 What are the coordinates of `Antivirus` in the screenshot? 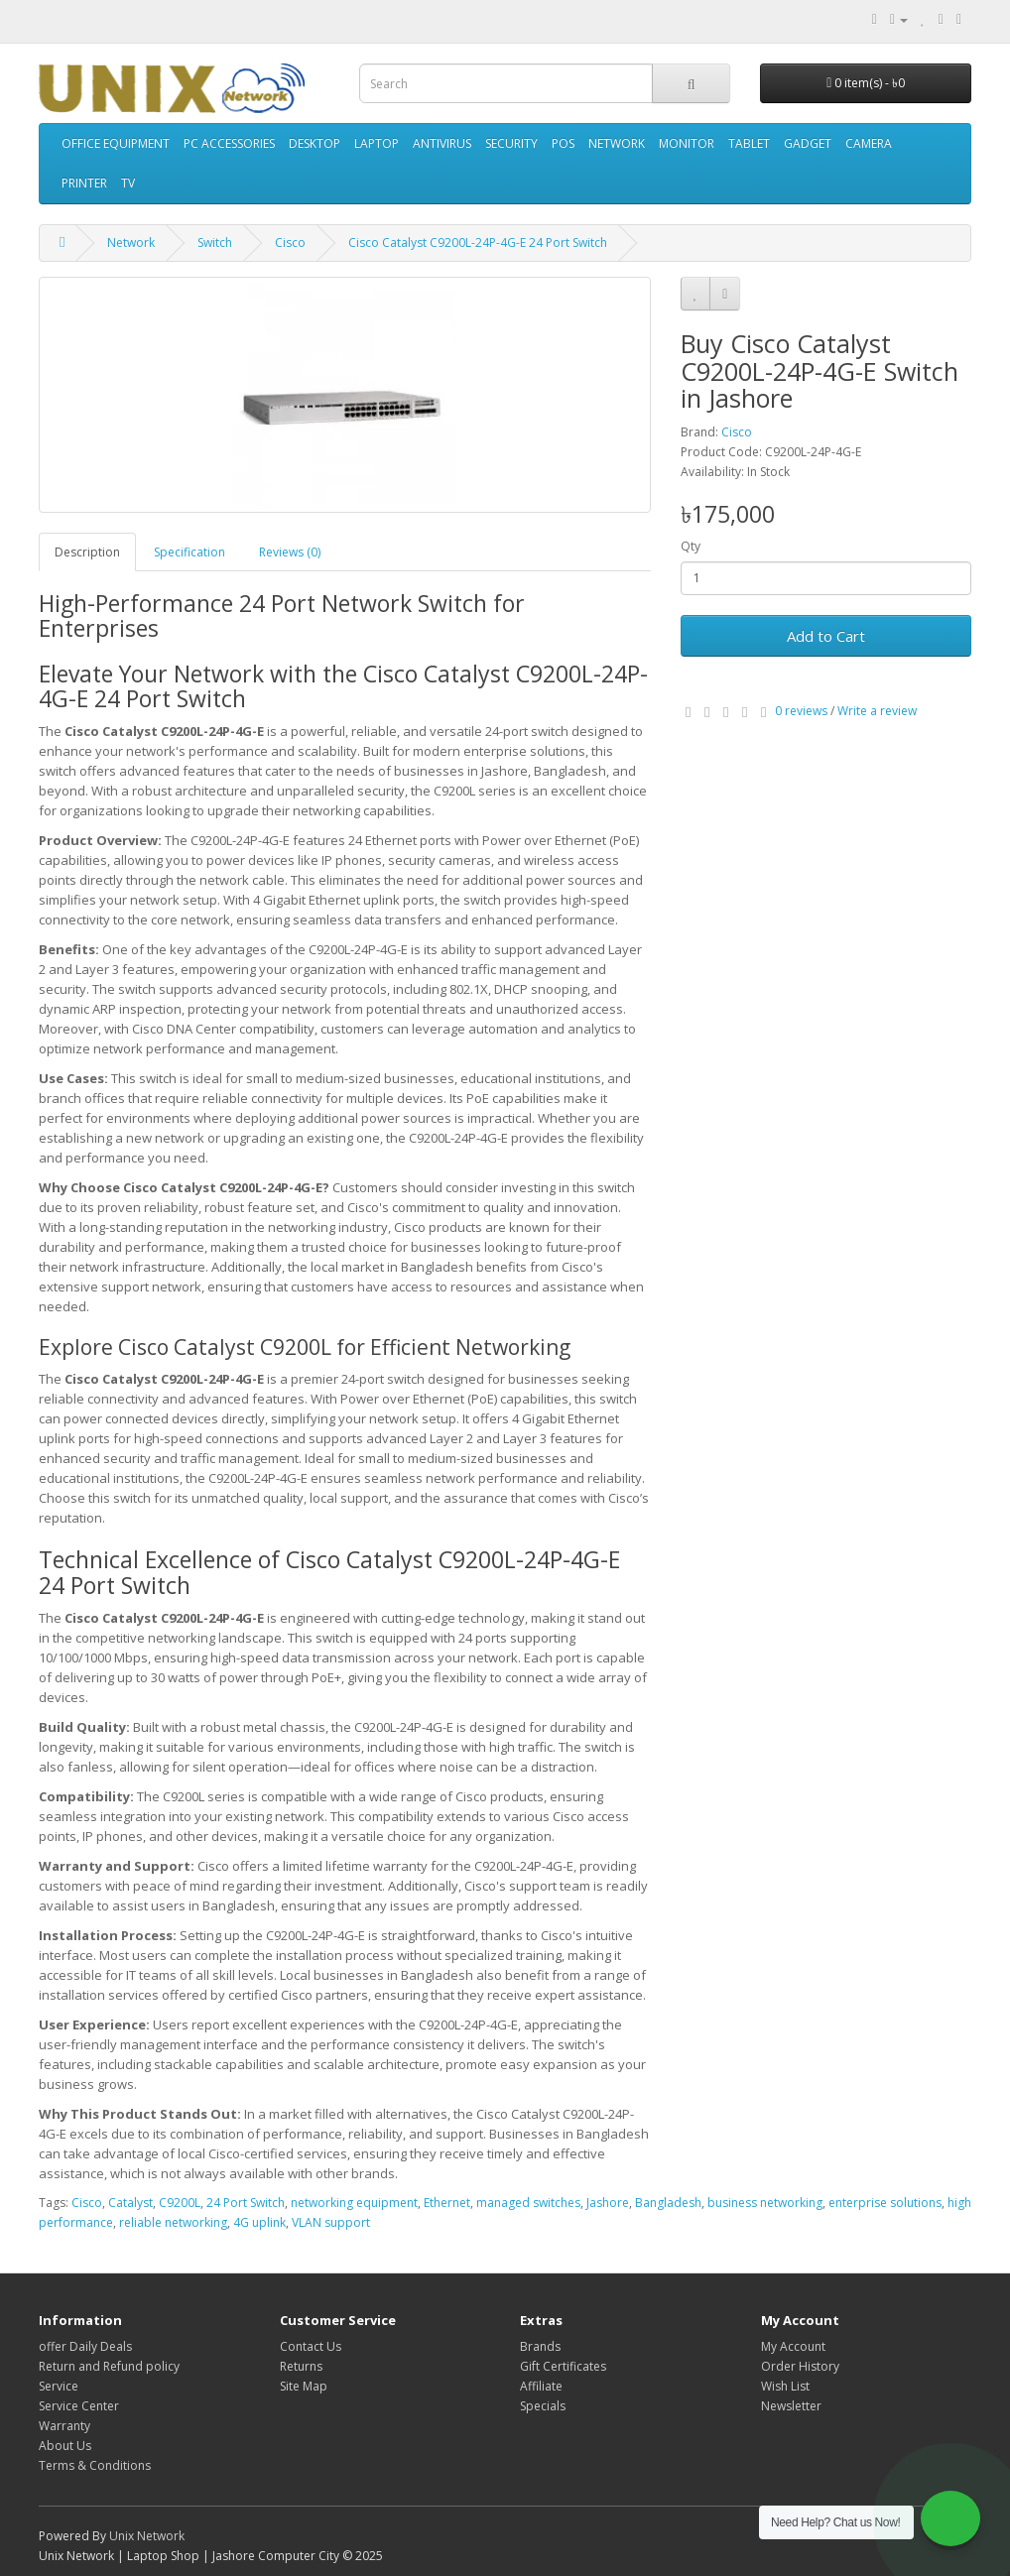 It's located at (442, 143).